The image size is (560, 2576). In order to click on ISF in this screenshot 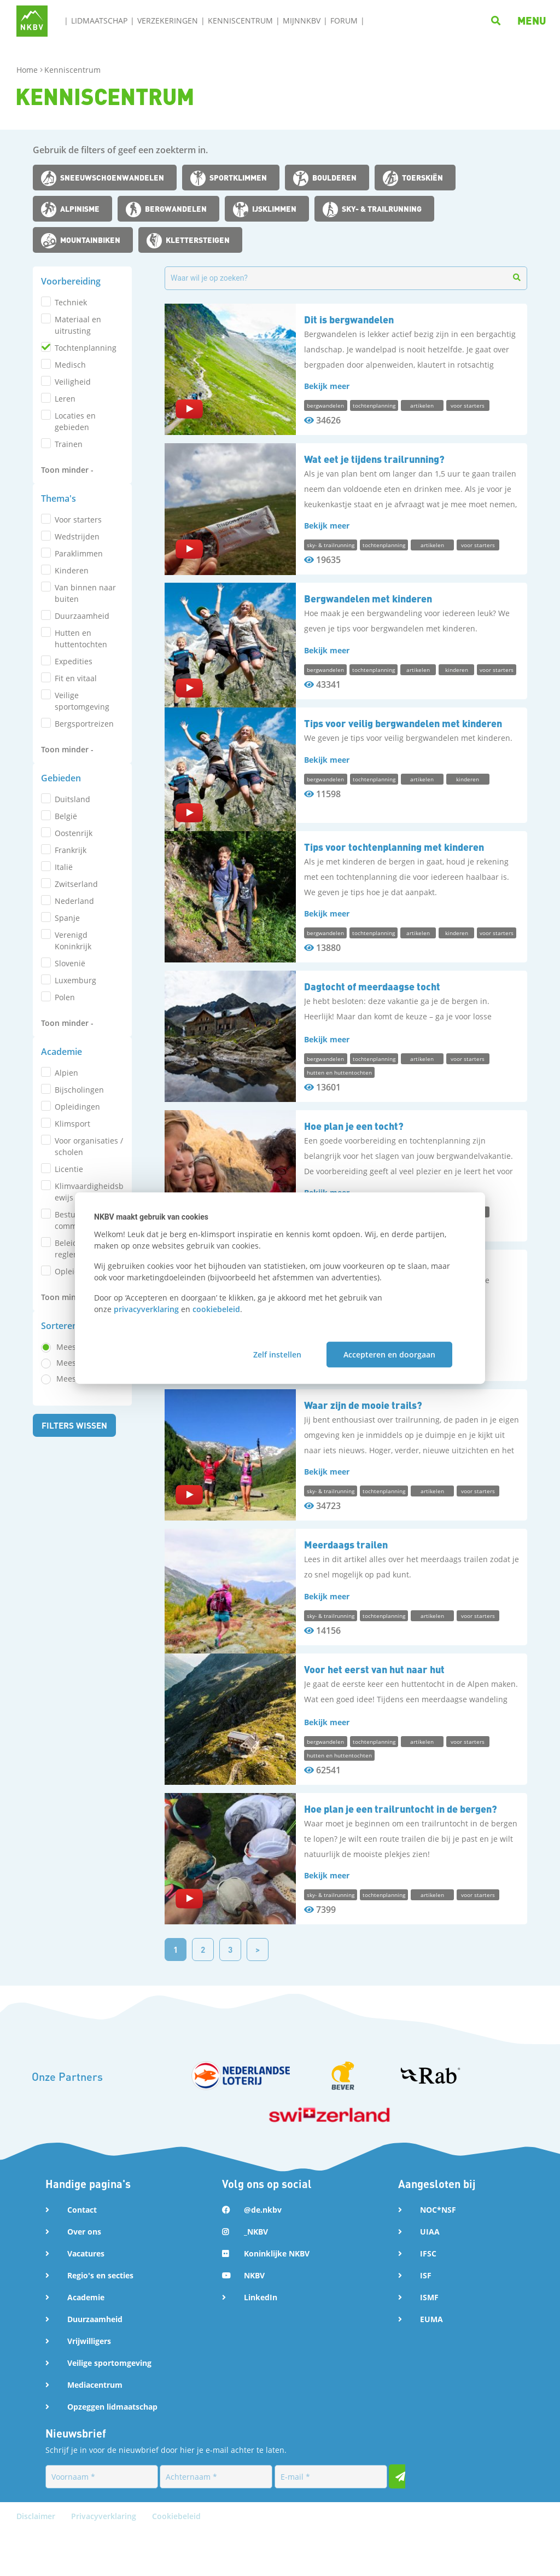, I will do `click(425, 2321)`.